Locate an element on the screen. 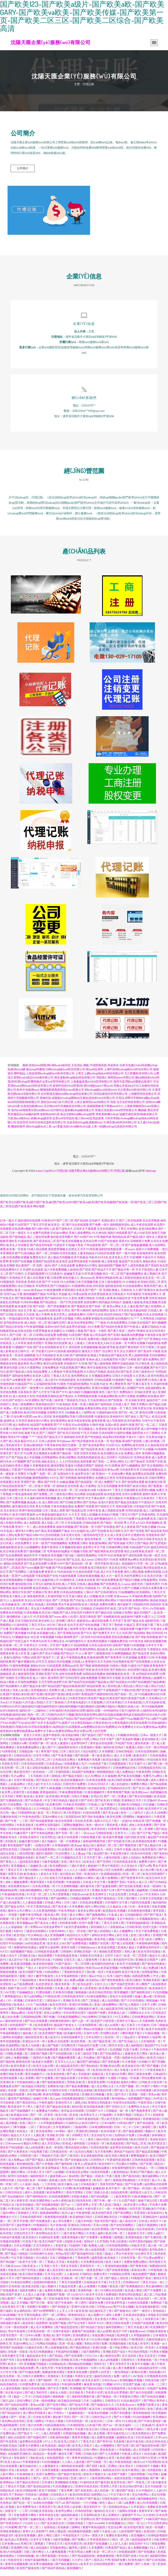  超碰人人操加勒比 is located at coordinates (59, 2325).